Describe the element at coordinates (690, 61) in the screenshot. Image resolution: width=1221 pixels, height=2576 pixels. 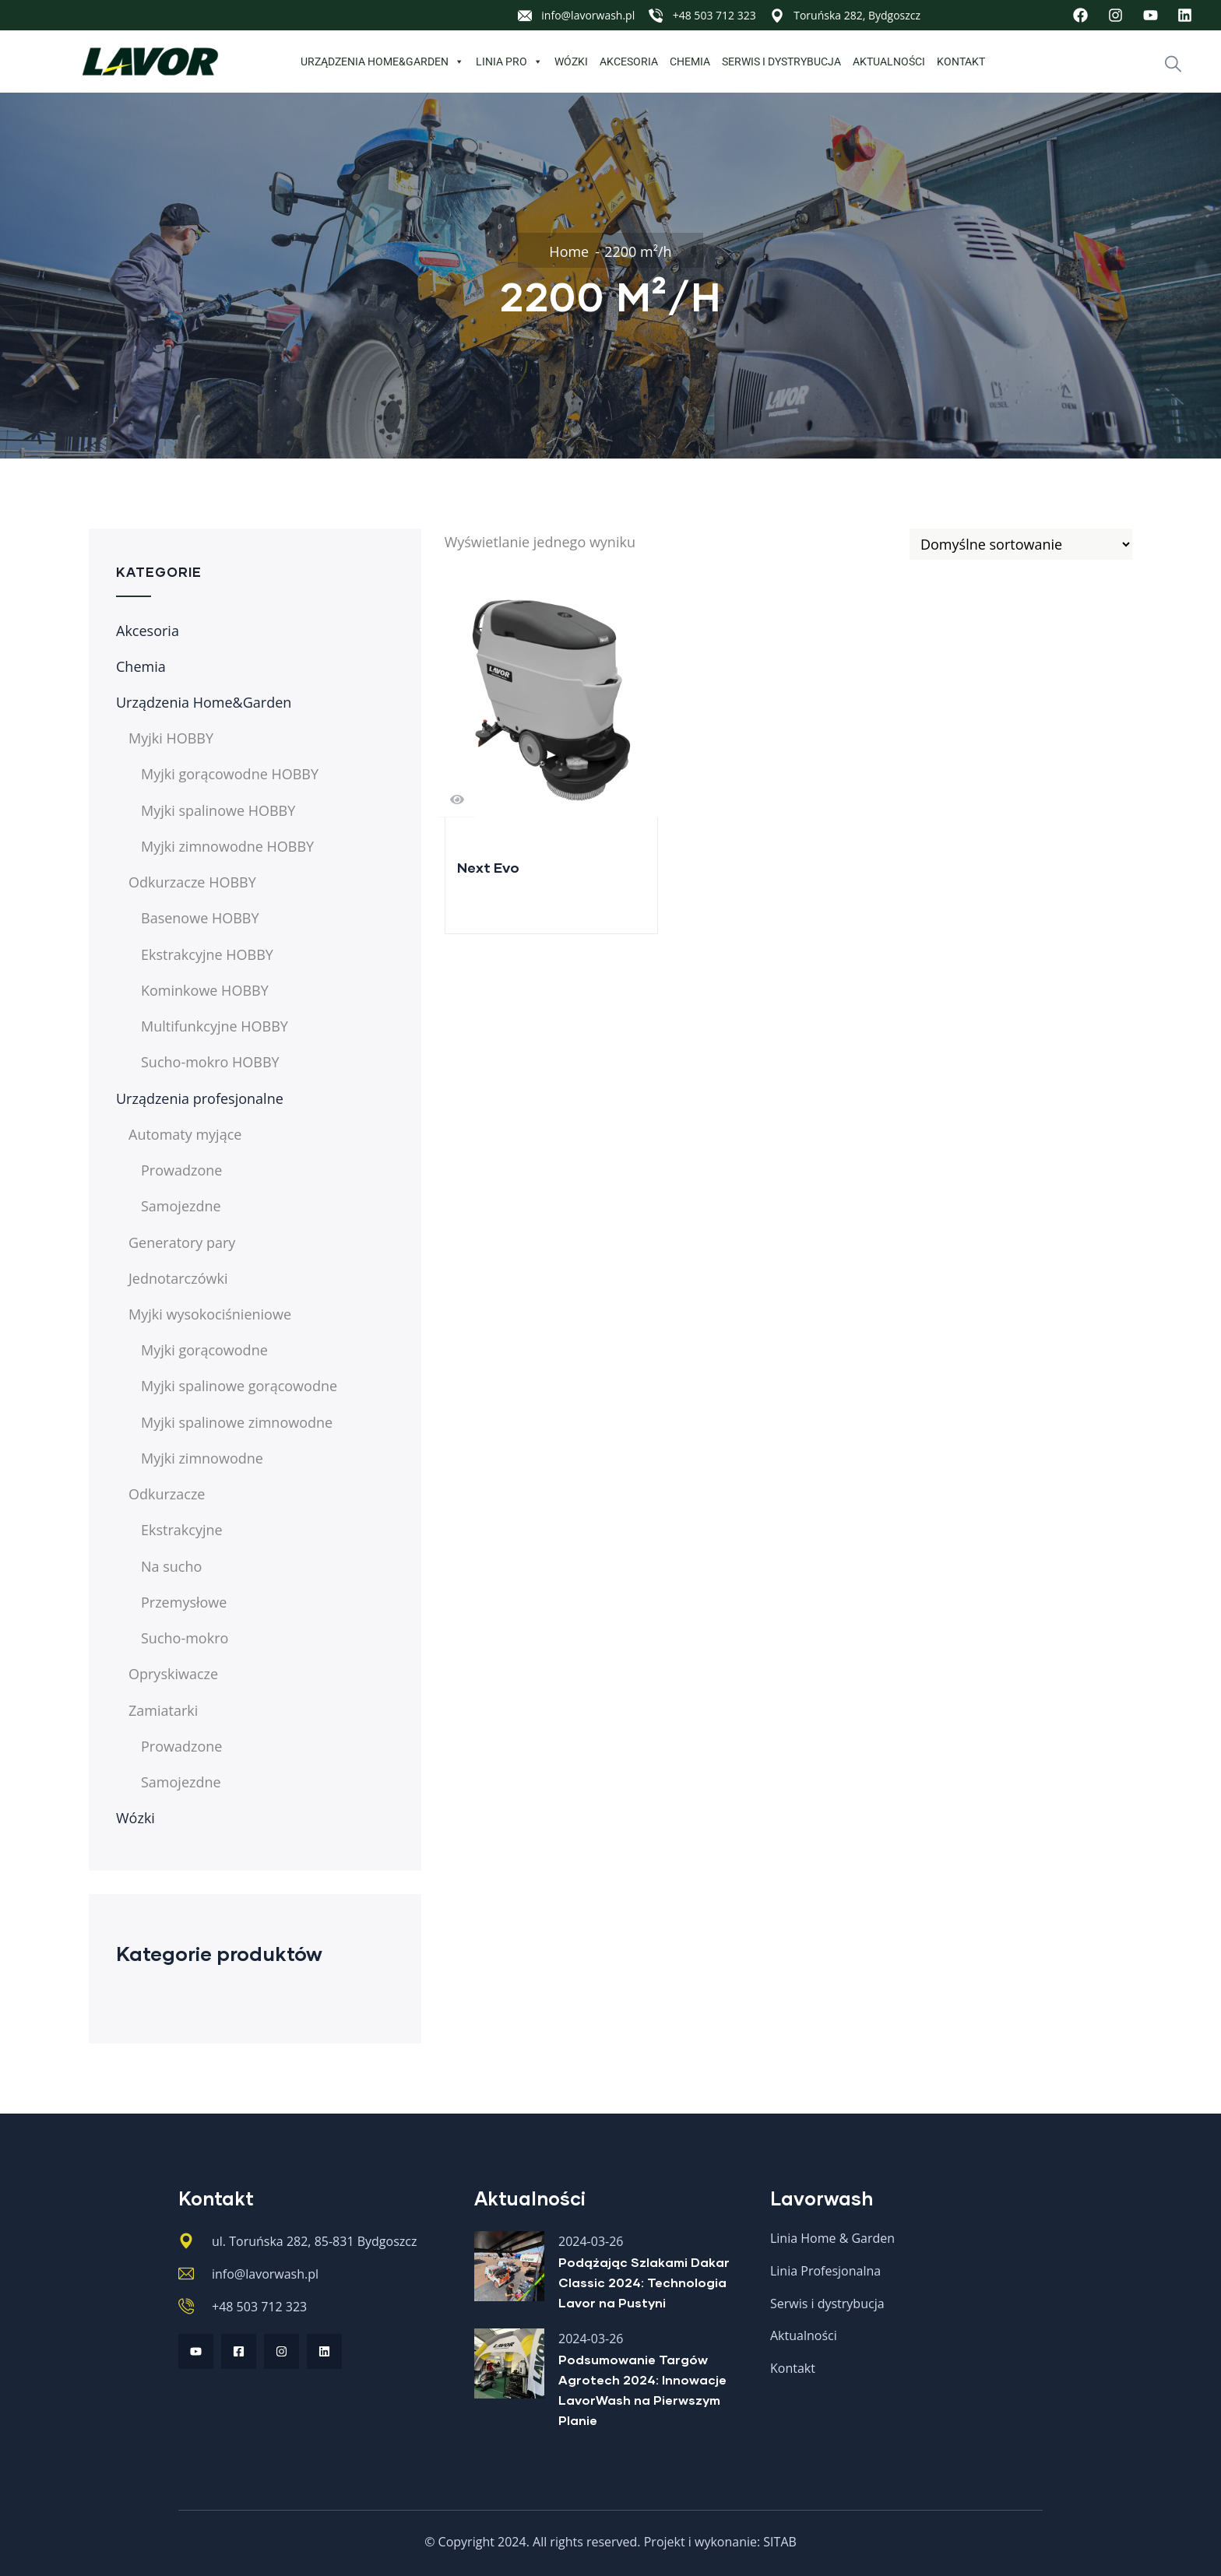
I see `Chemia` at that location.